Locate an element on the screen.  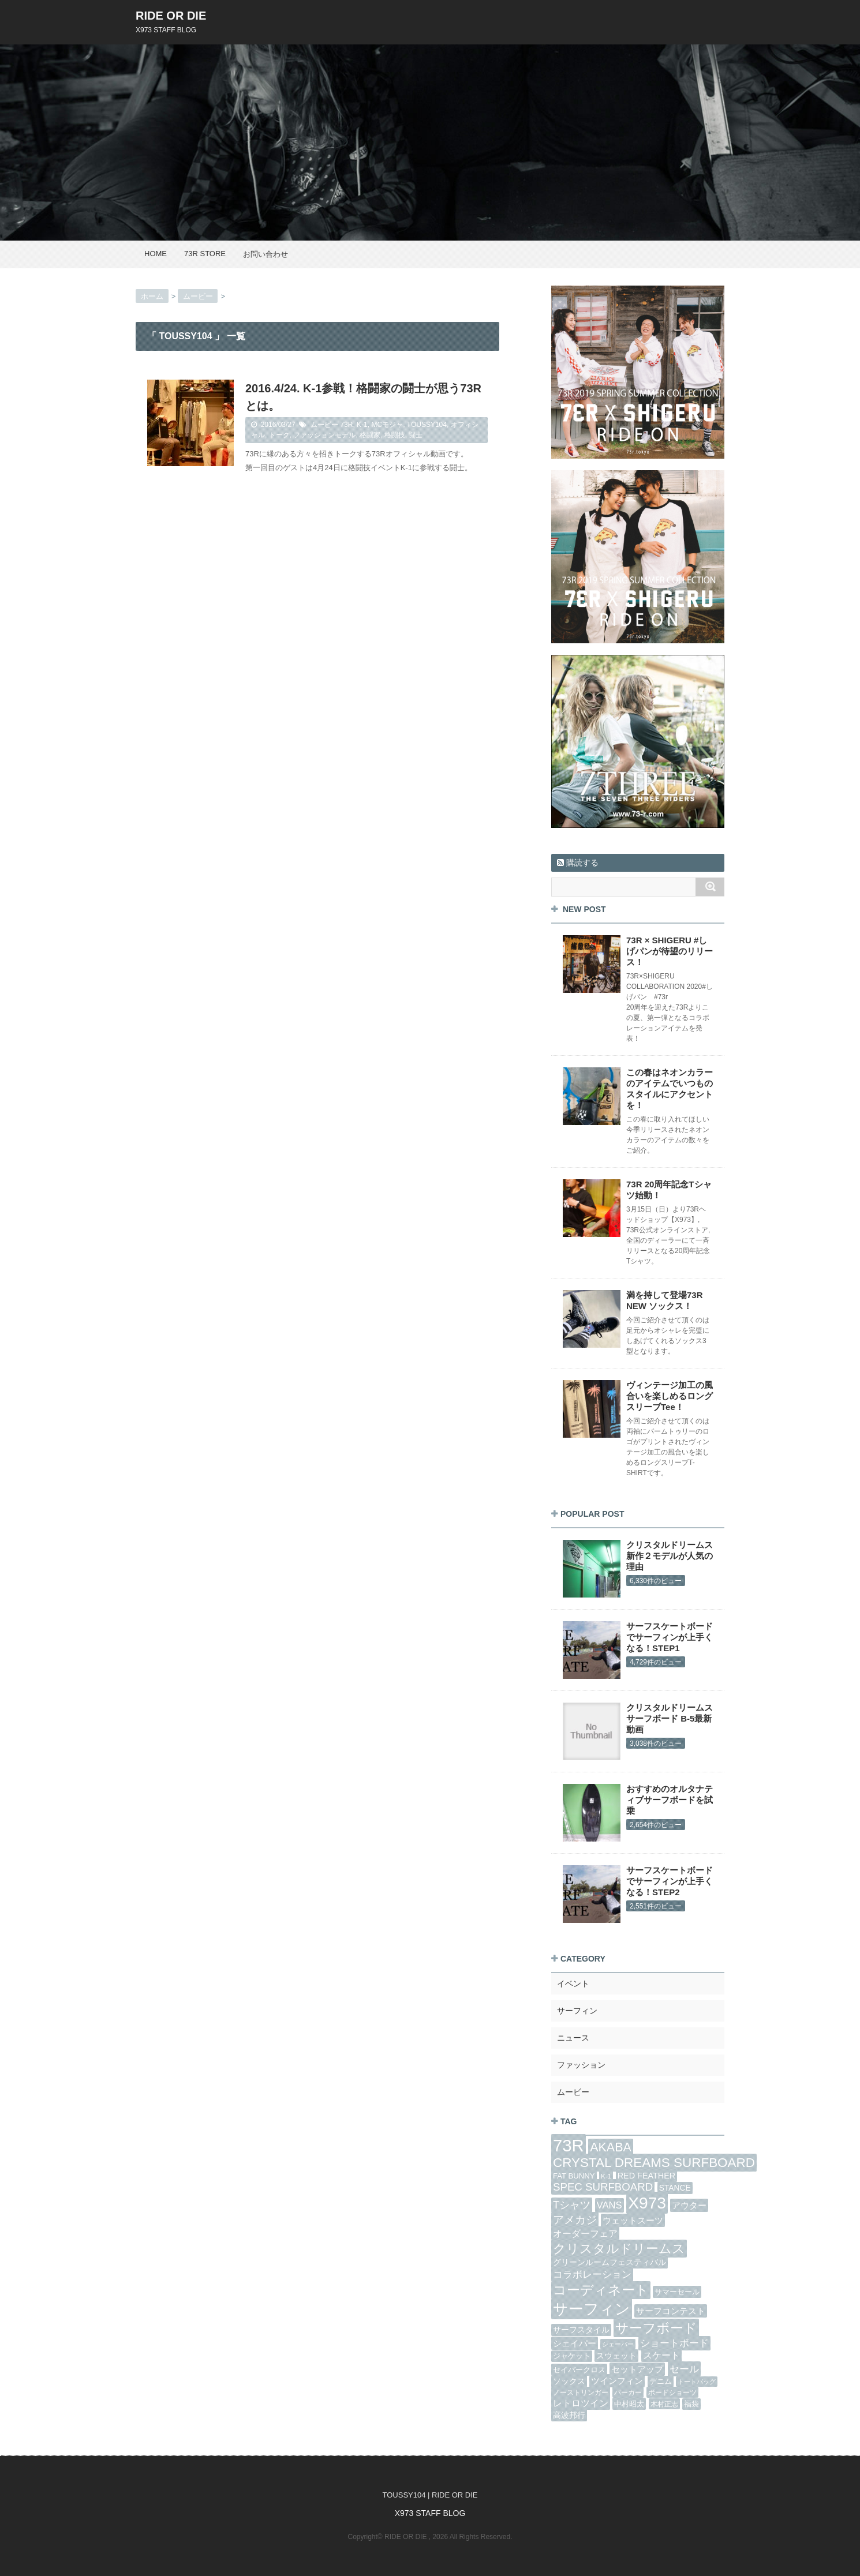
シェイパー [シェイパー (10個の項目)] is located at coordinates (574, 2343).